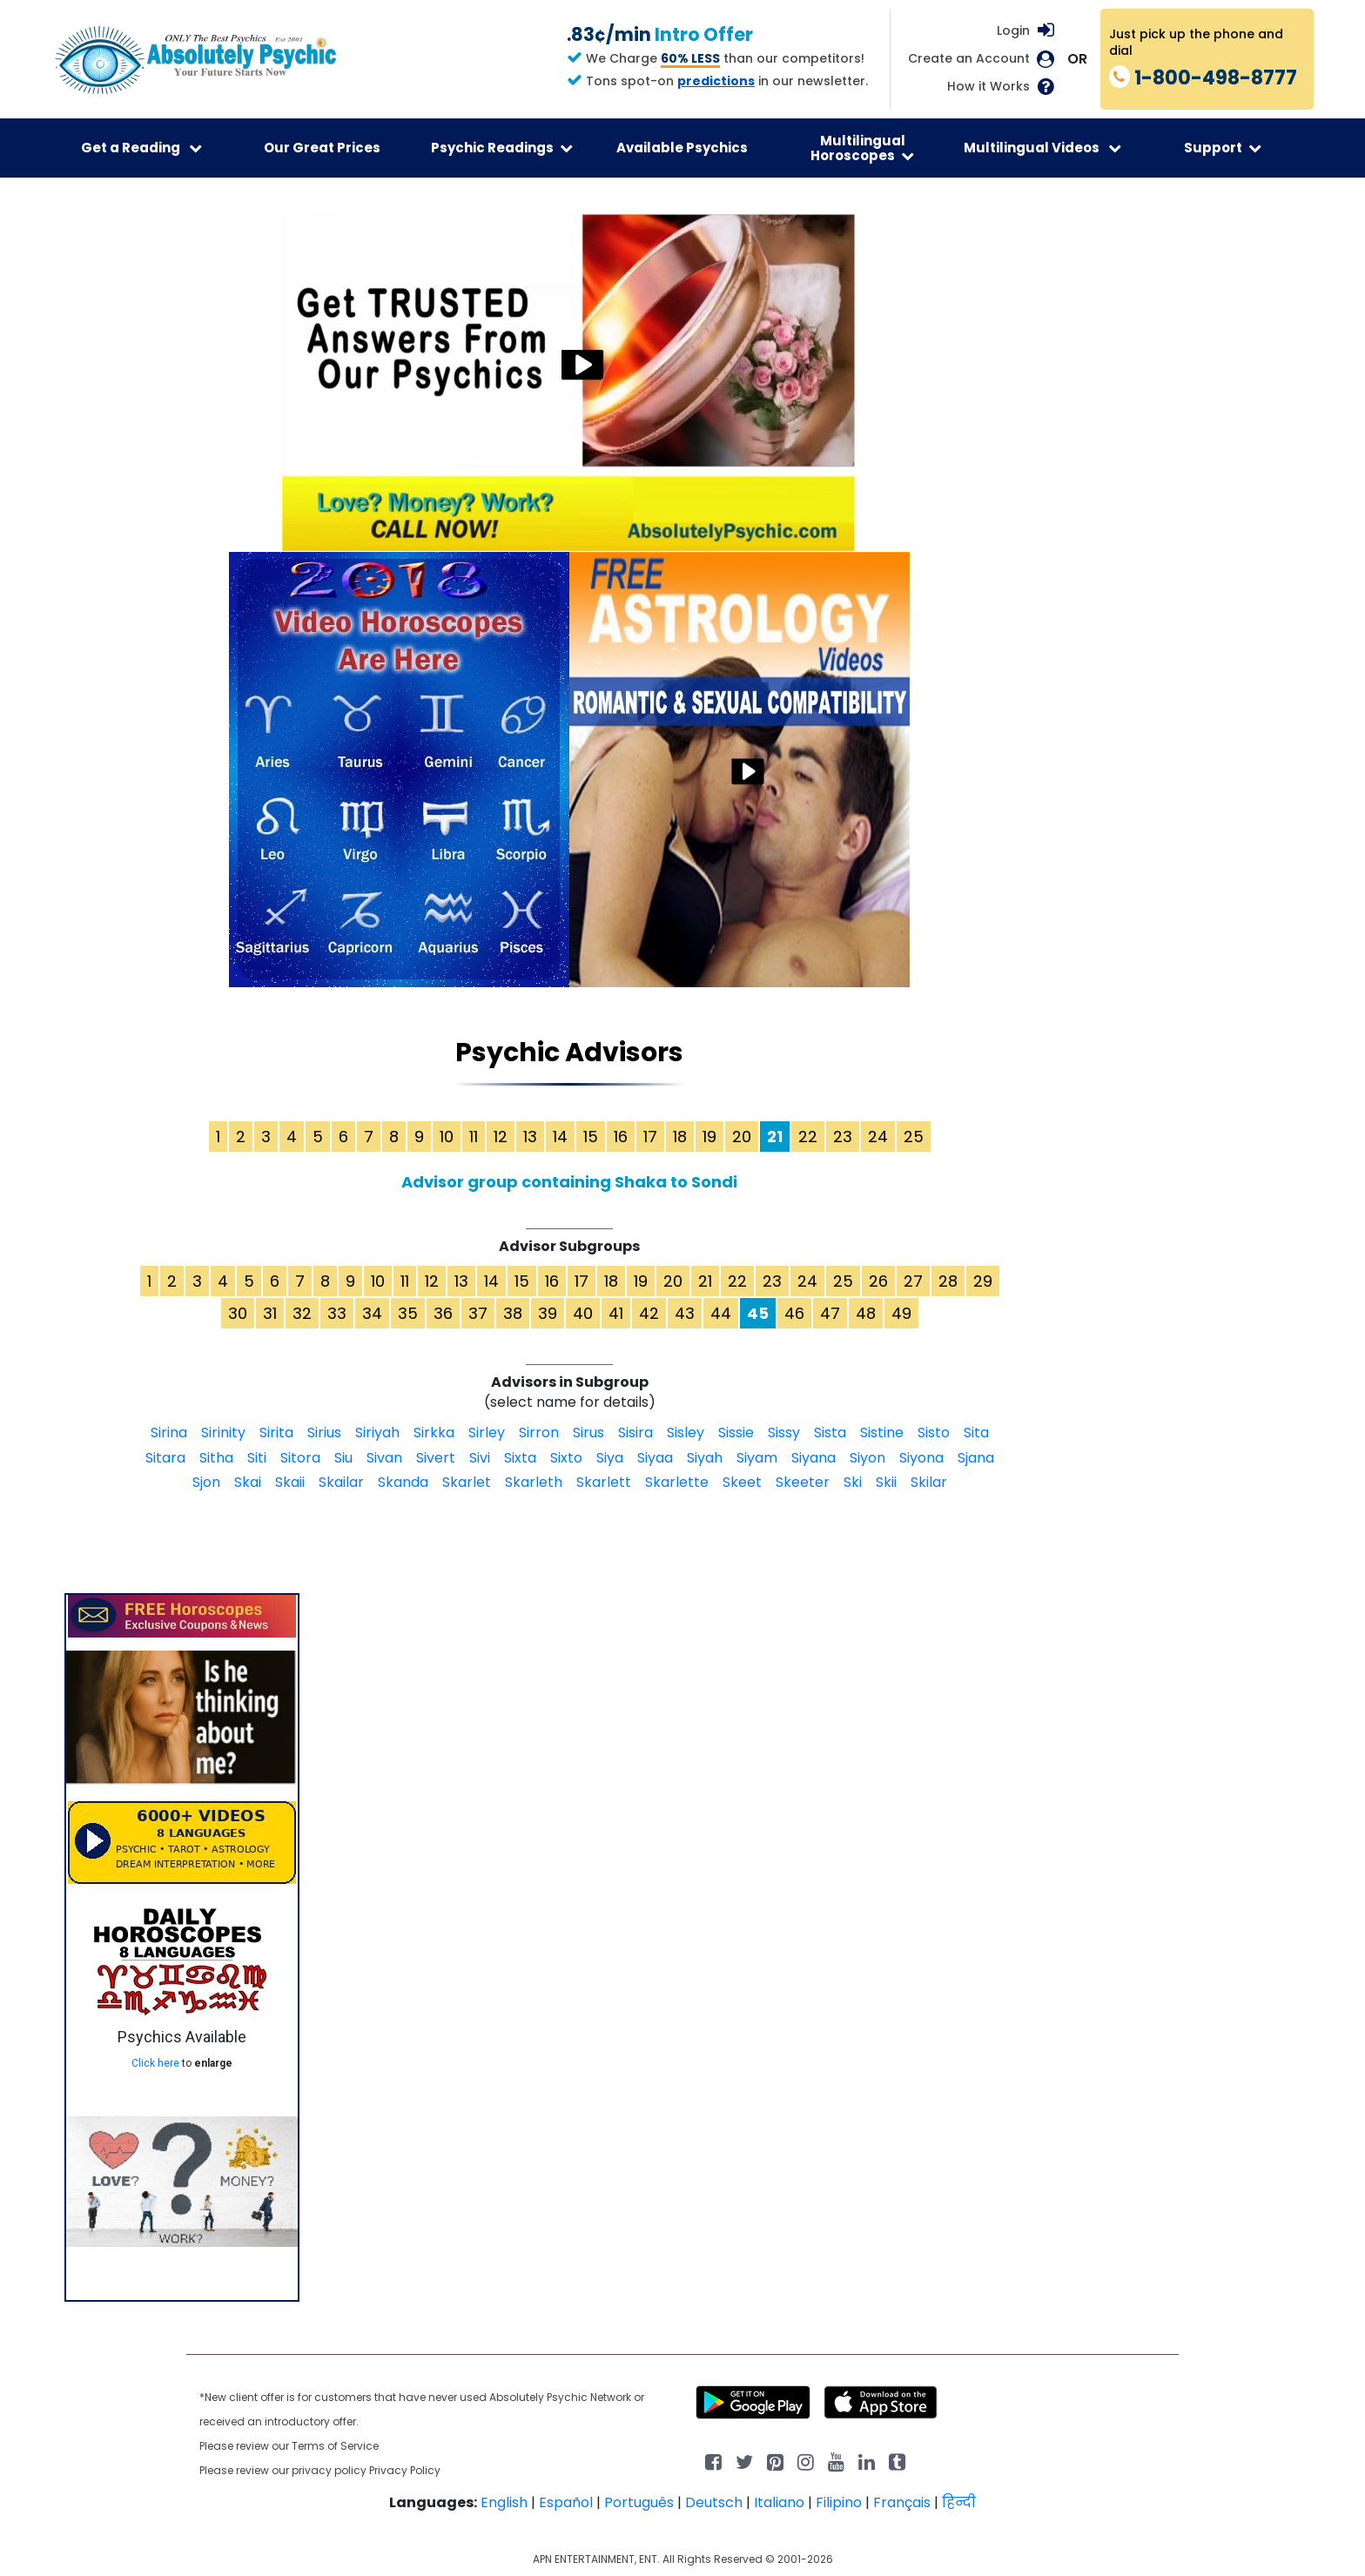 The width and height of the screenshot is (1365, 2576). Describe the element at coordinates (705, 1458) in the screenshot. I see `Siyah` at that location.